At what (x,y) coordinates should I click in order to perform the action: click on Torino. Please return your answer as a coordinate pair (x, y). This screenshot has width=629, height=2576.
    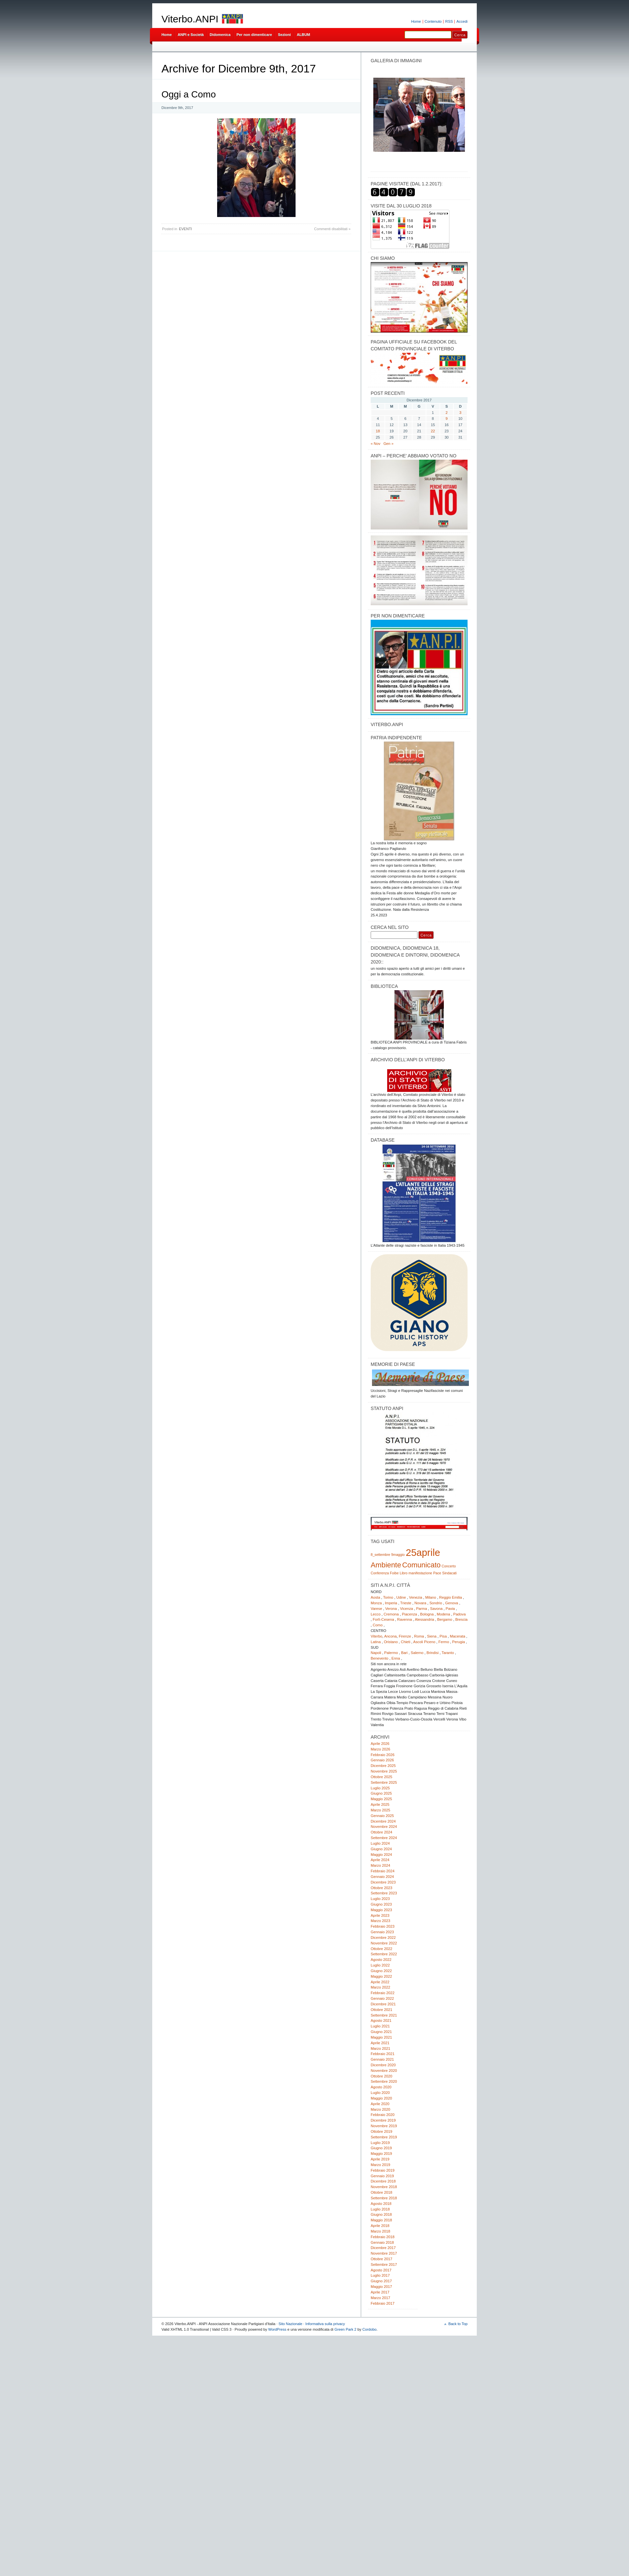
    Looking at the image, I should click on (388, 1597).